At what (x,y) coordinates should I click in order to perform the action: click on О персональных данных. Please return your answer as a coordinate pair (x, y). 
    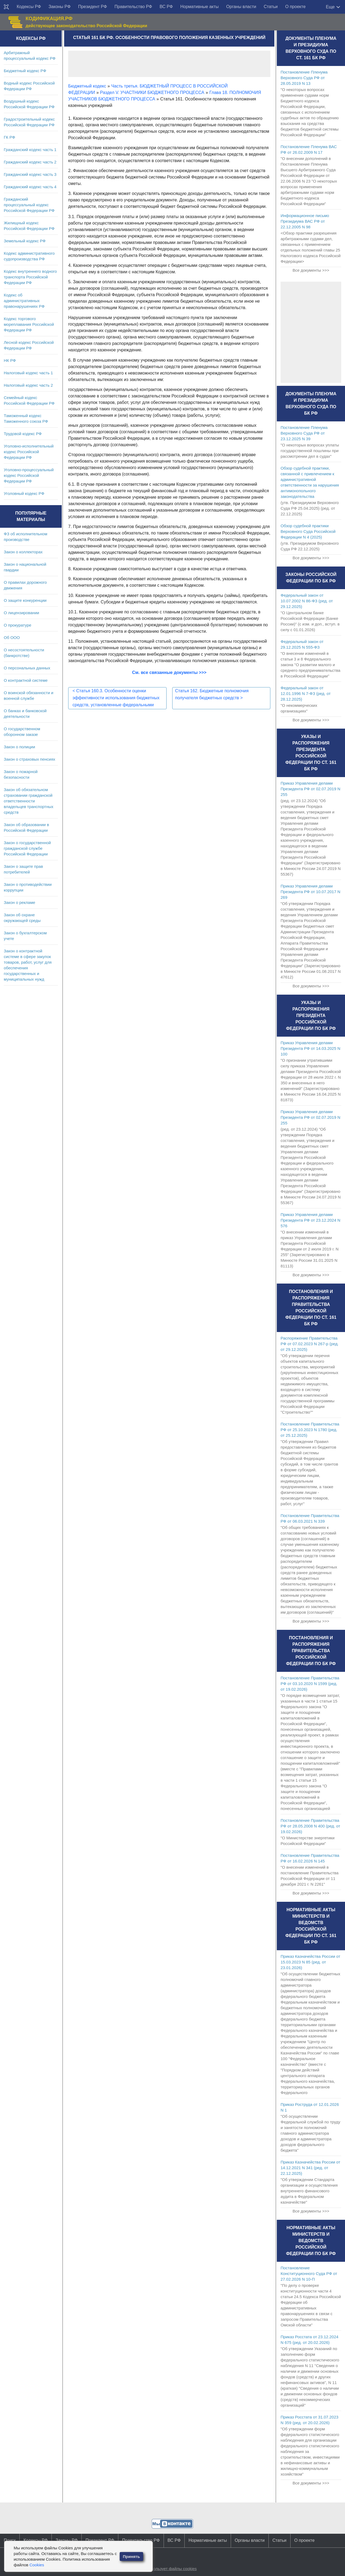
    Looking at the image, I should click on (27, 668).